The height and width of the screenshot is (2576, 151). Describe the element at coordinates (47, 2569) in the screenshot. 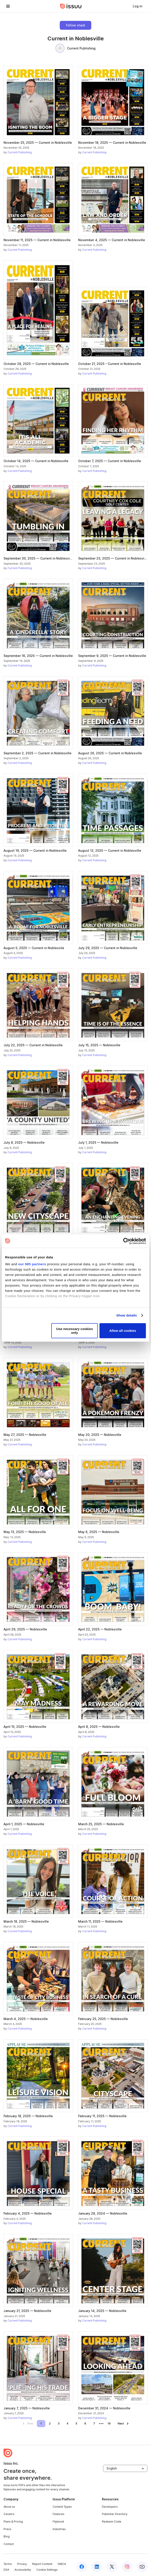

I see `Cookie Settings` at that location.